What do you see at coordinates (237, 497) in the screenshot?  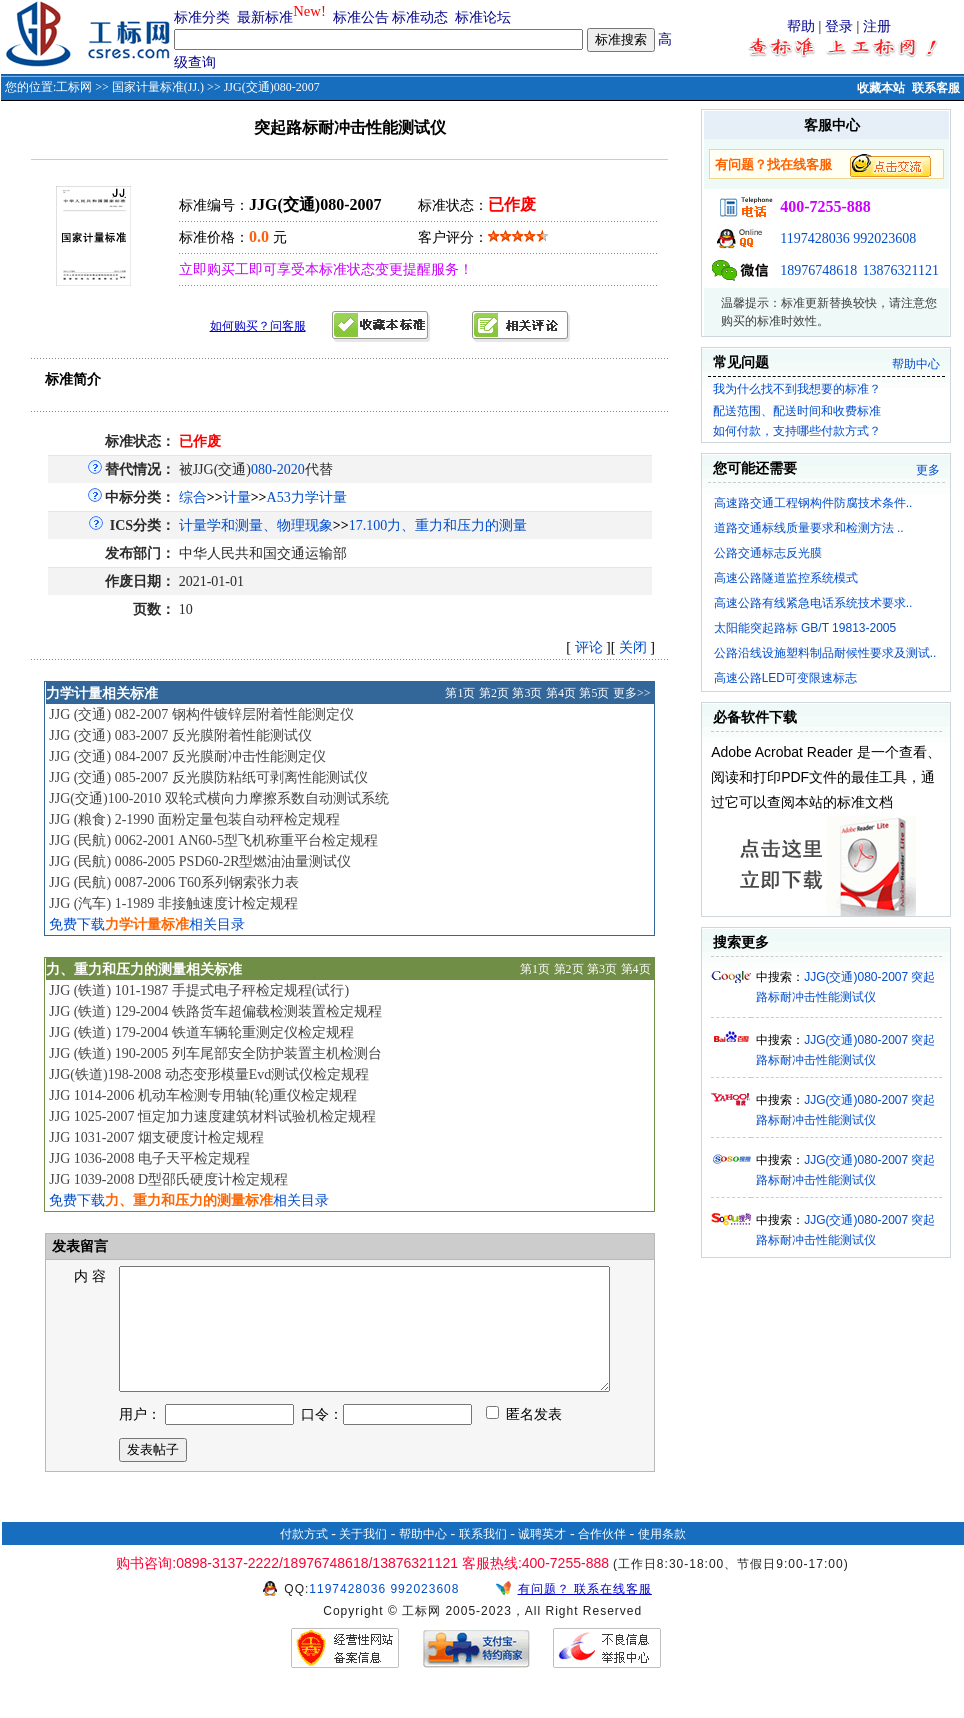 I see `计量` at bounding box center [237, 497].